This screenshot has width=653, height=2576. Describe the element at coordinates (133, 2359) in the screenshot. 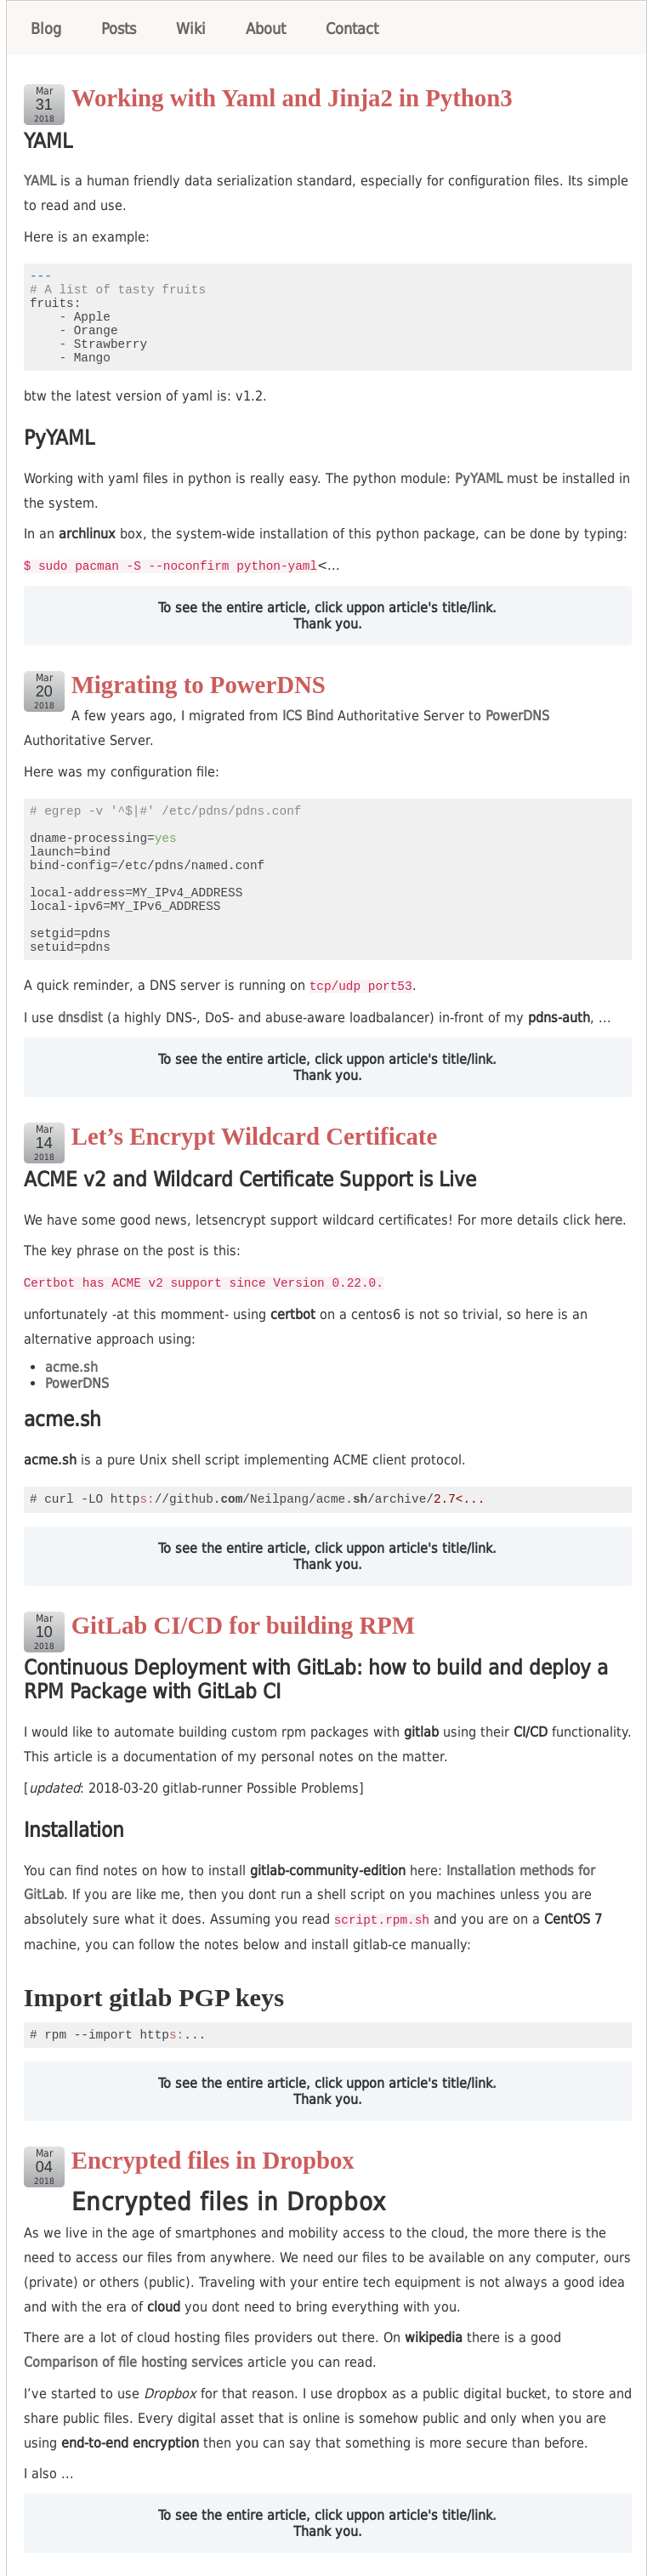

I see `Comparison of file hosting services` at that location.